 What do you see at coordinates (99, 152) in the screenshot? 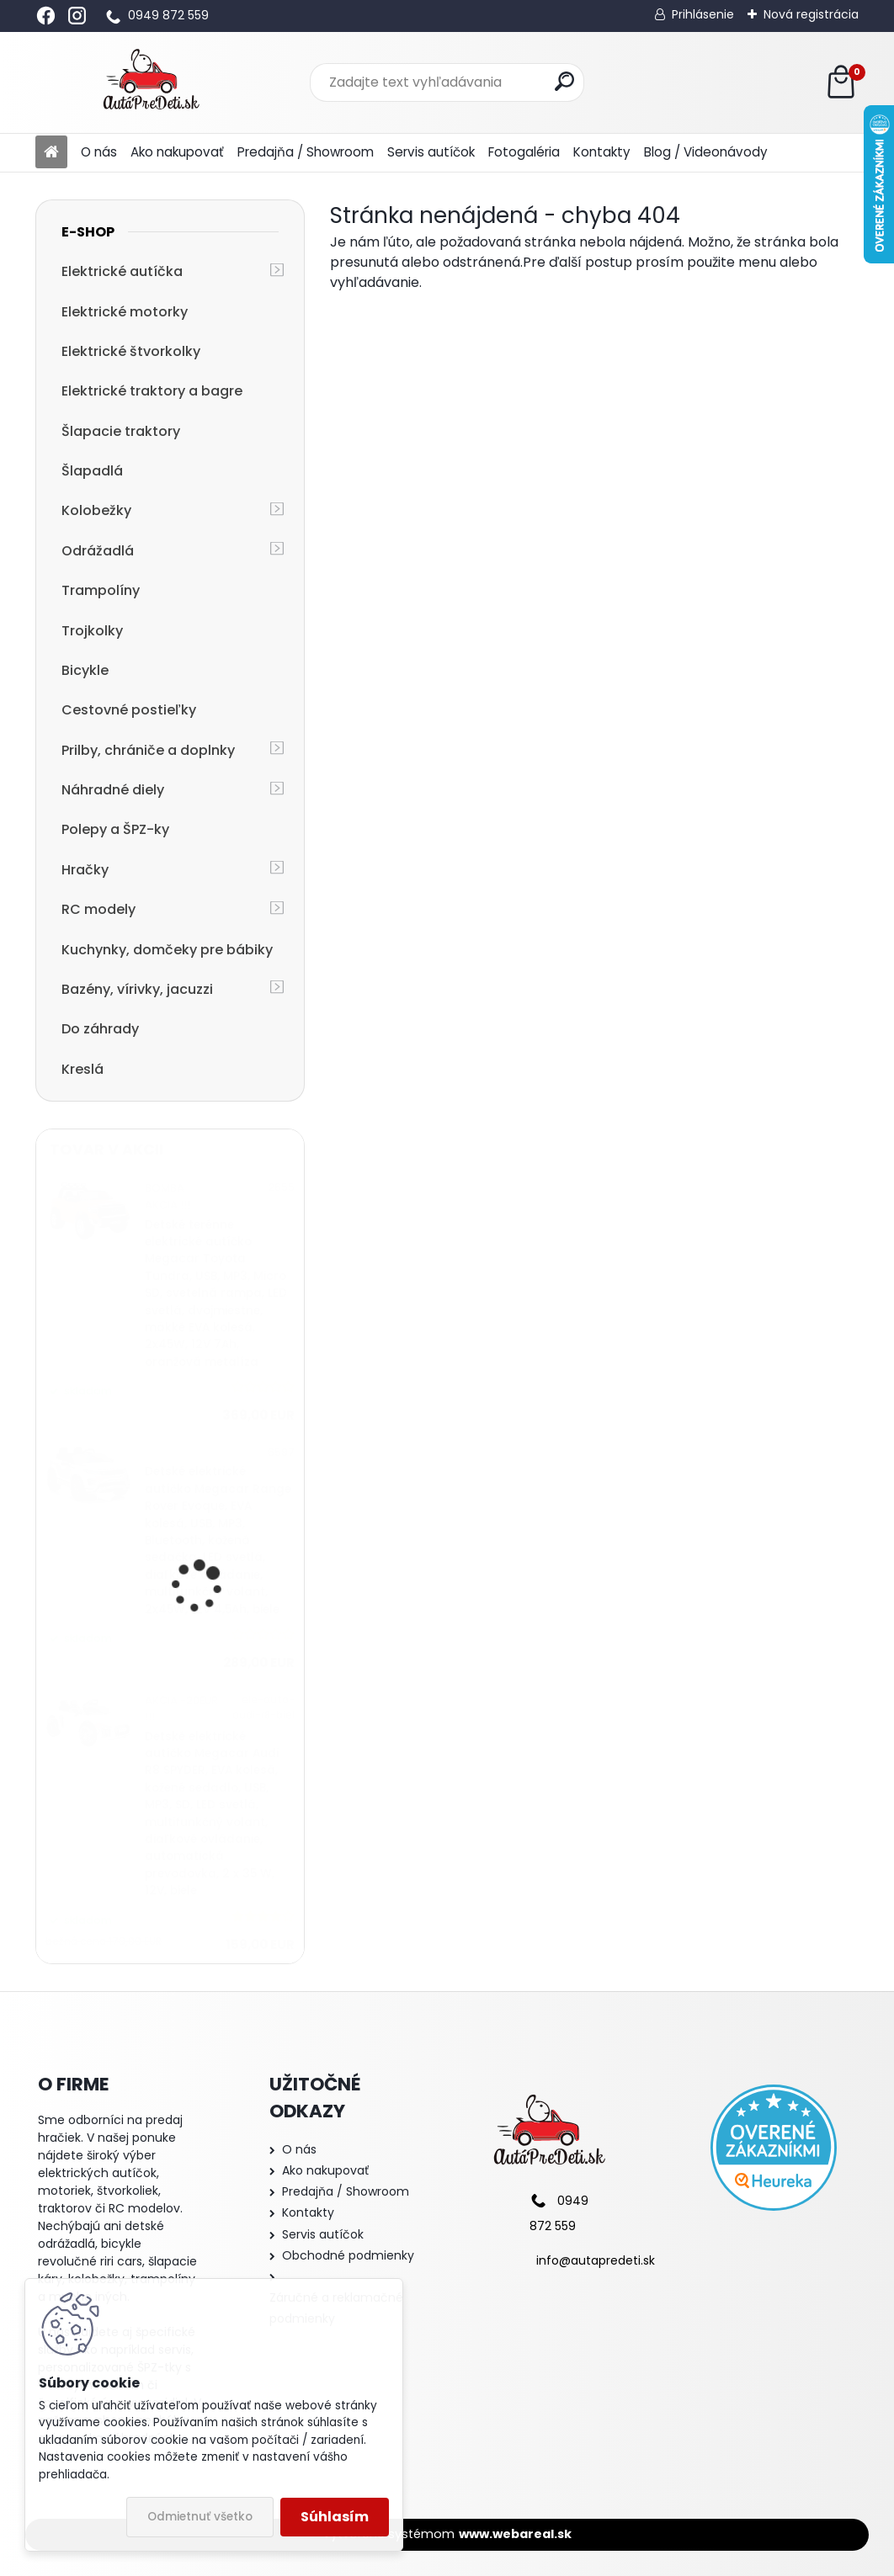
I see `O nás` at bounding box center [99, 152].